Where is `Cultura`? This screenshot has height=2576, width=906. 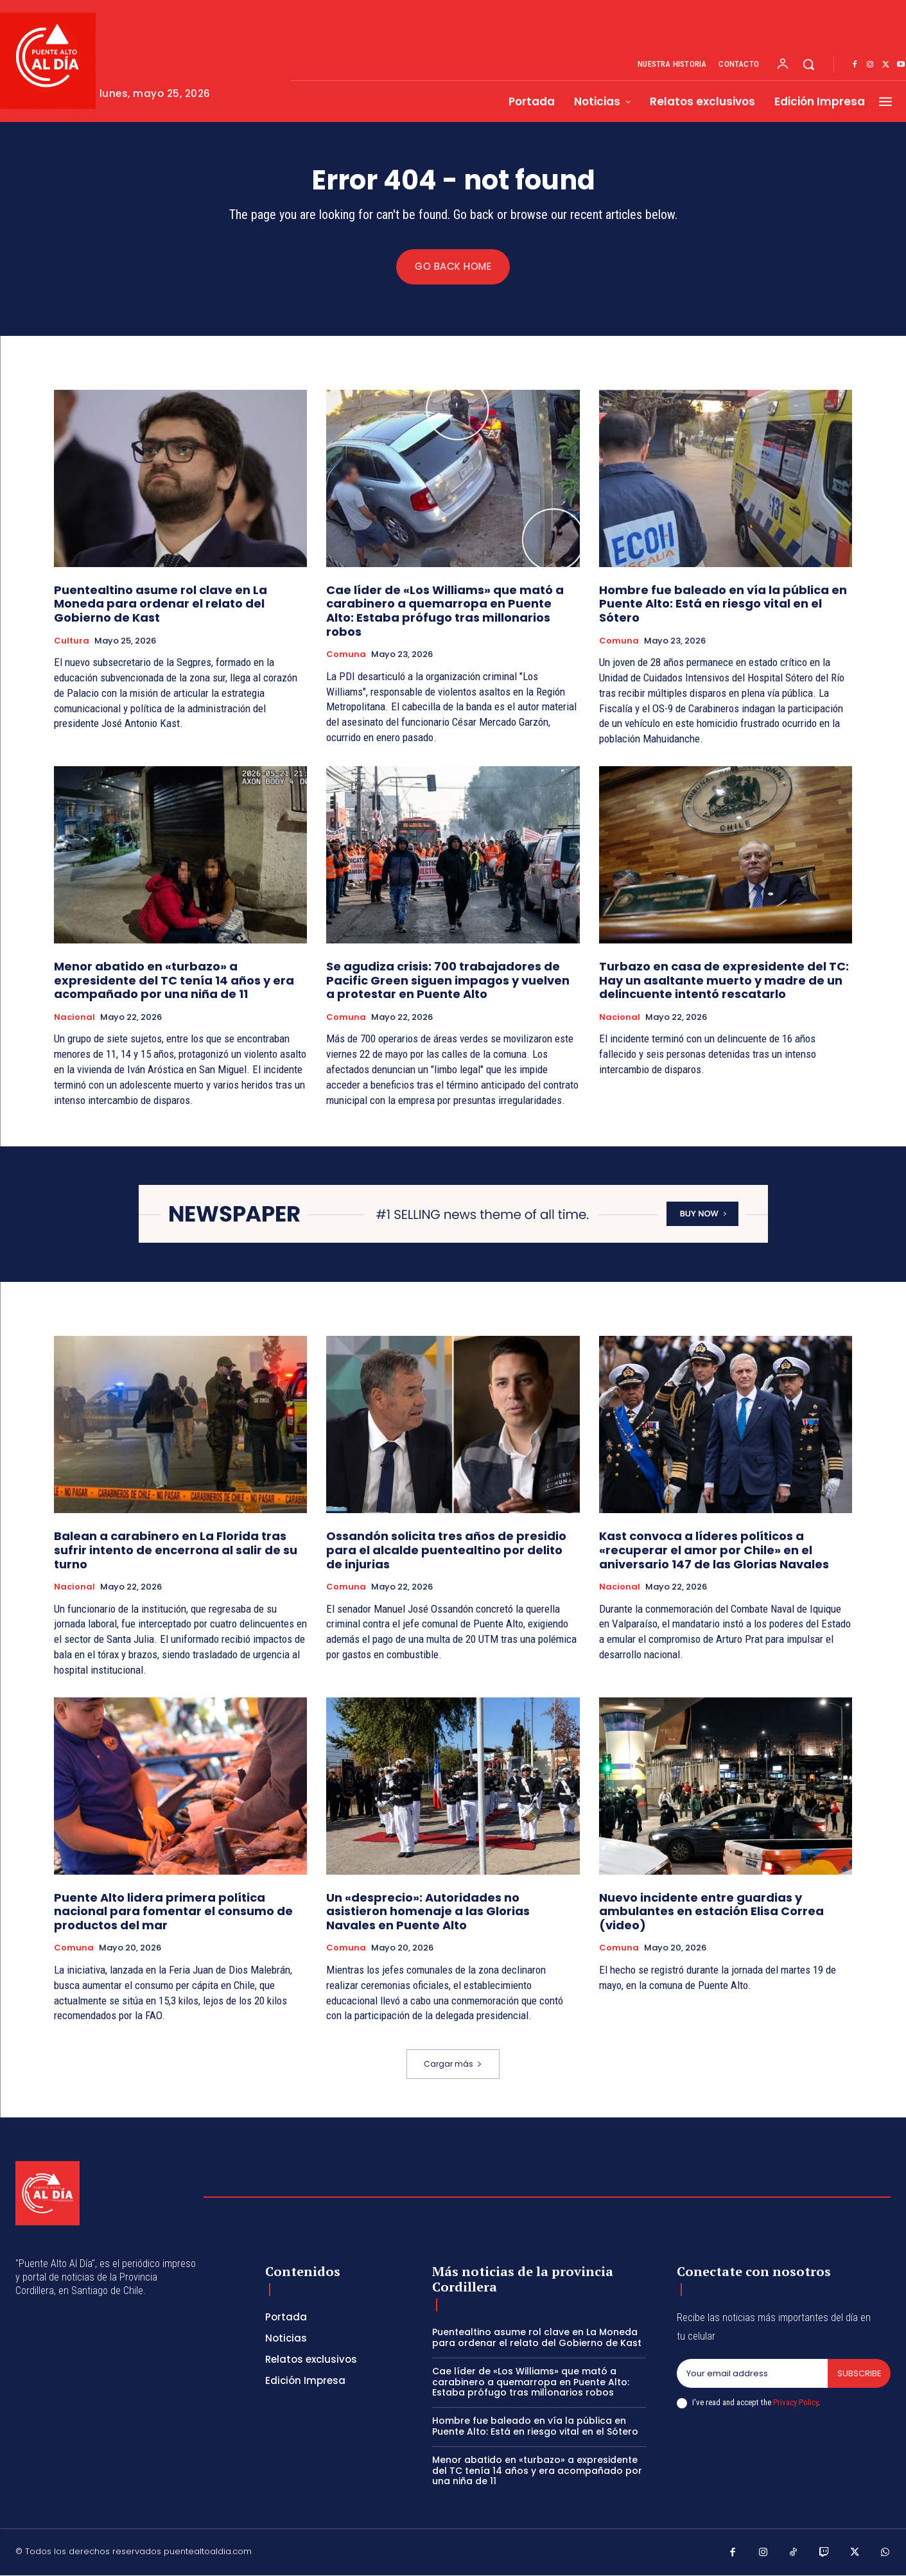 Cultura is located at coordinates (71, 641).